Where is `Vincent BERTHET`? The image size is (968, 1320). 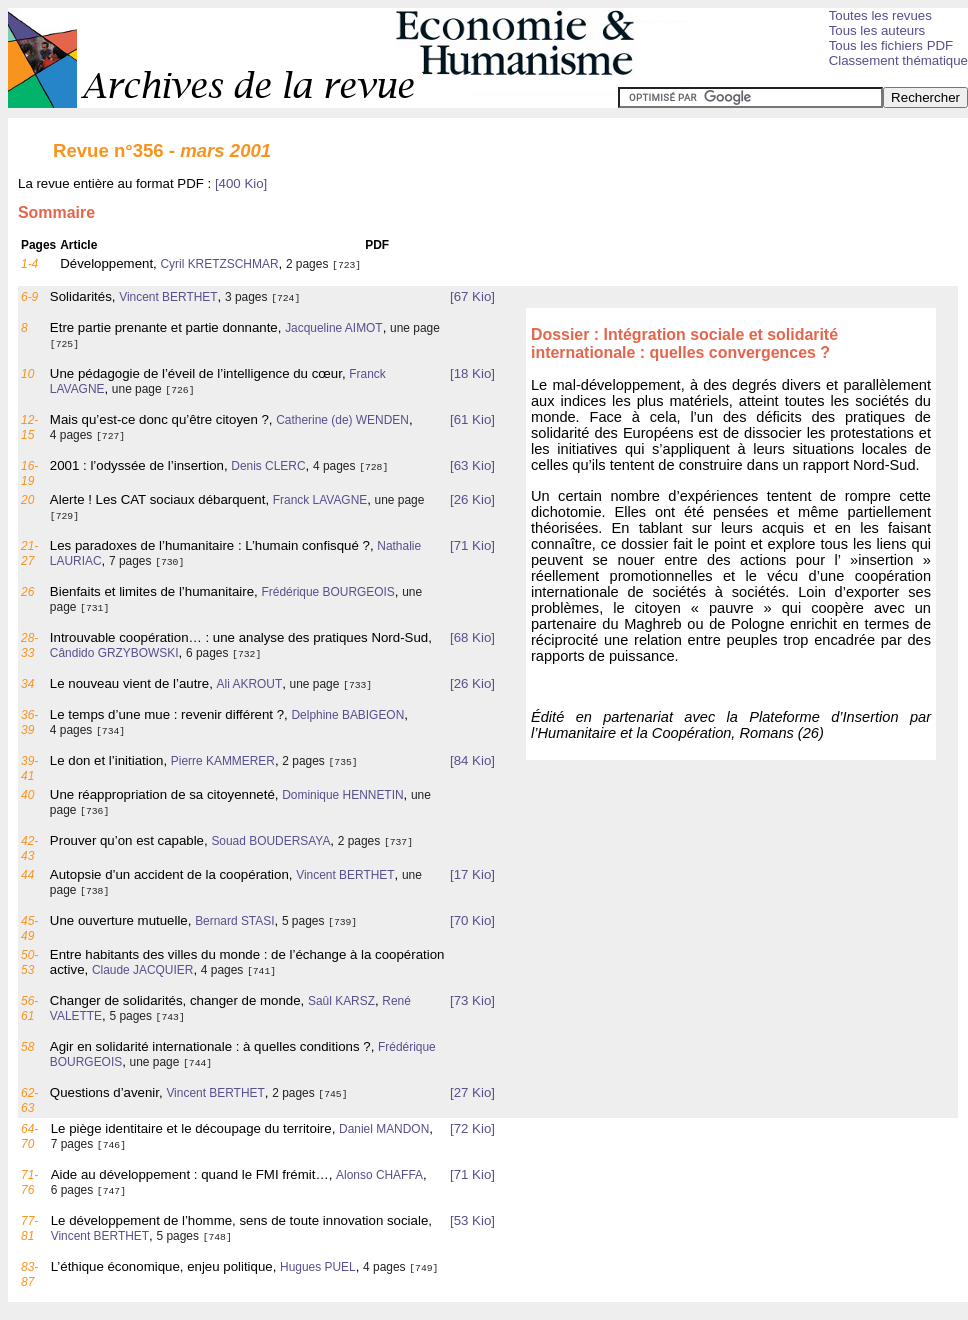 Vincent BERTHET is located at coordinates (168, 297).